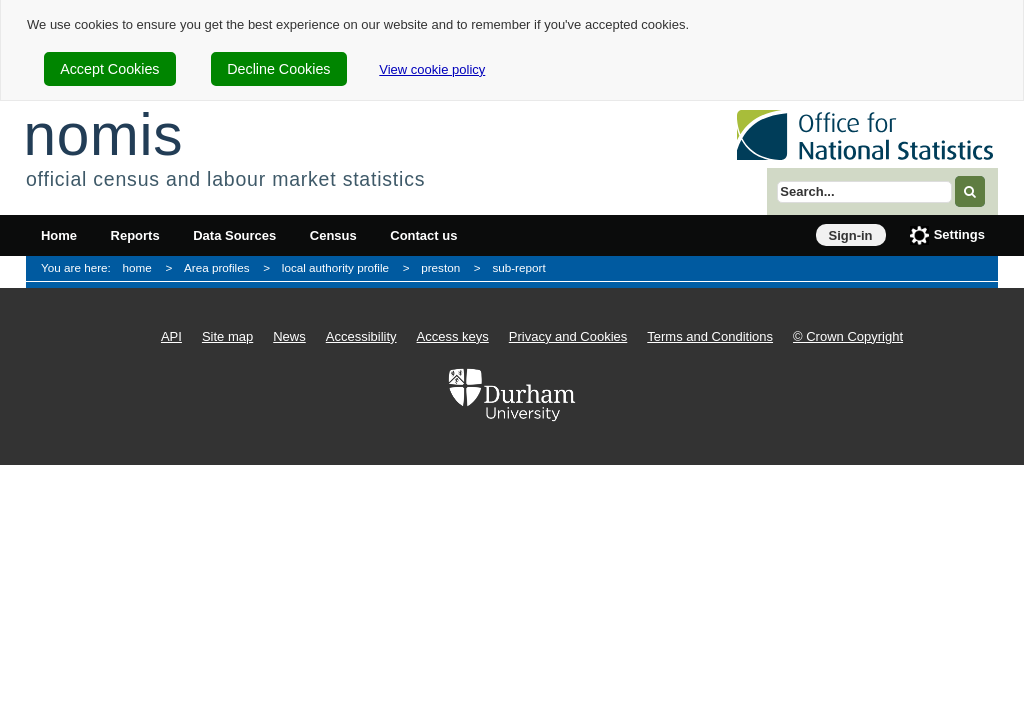 Image resolution: width=1024 pixels, height=720 pixels. What do you see at coordinates (59, 235) in the screenshot?
I see `Home` at bounding box center [59, 235].